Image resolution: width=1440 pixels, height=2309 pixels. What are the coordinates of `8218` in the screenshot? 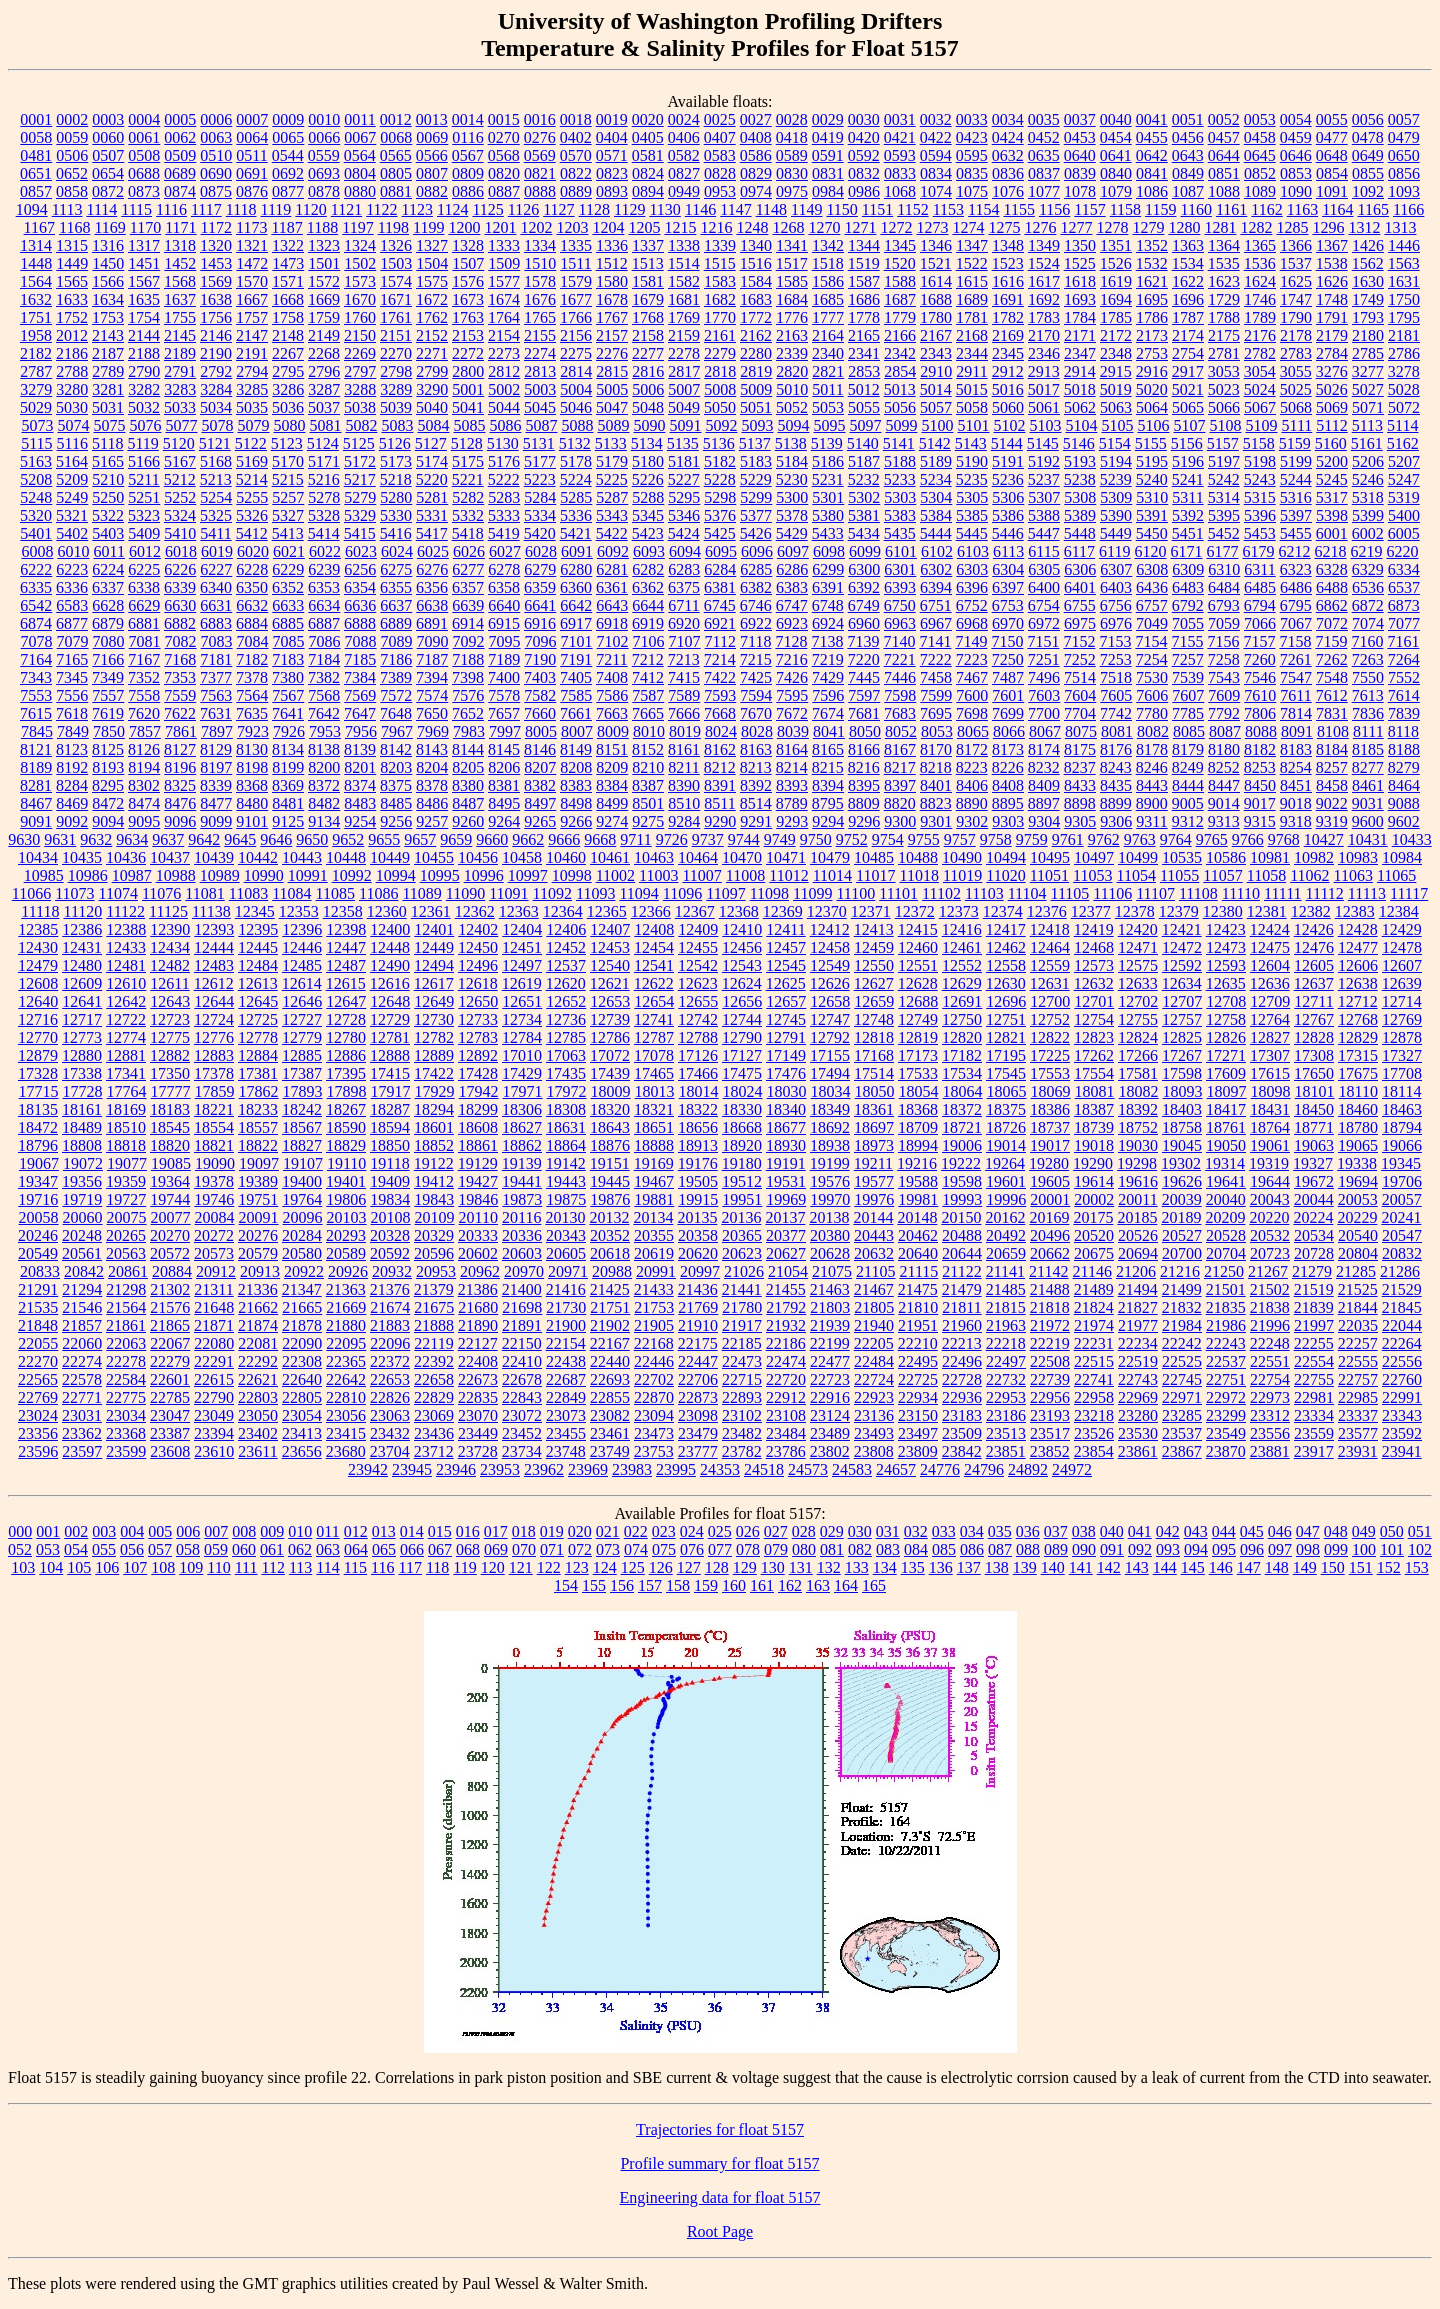 It's located at (936, 767).